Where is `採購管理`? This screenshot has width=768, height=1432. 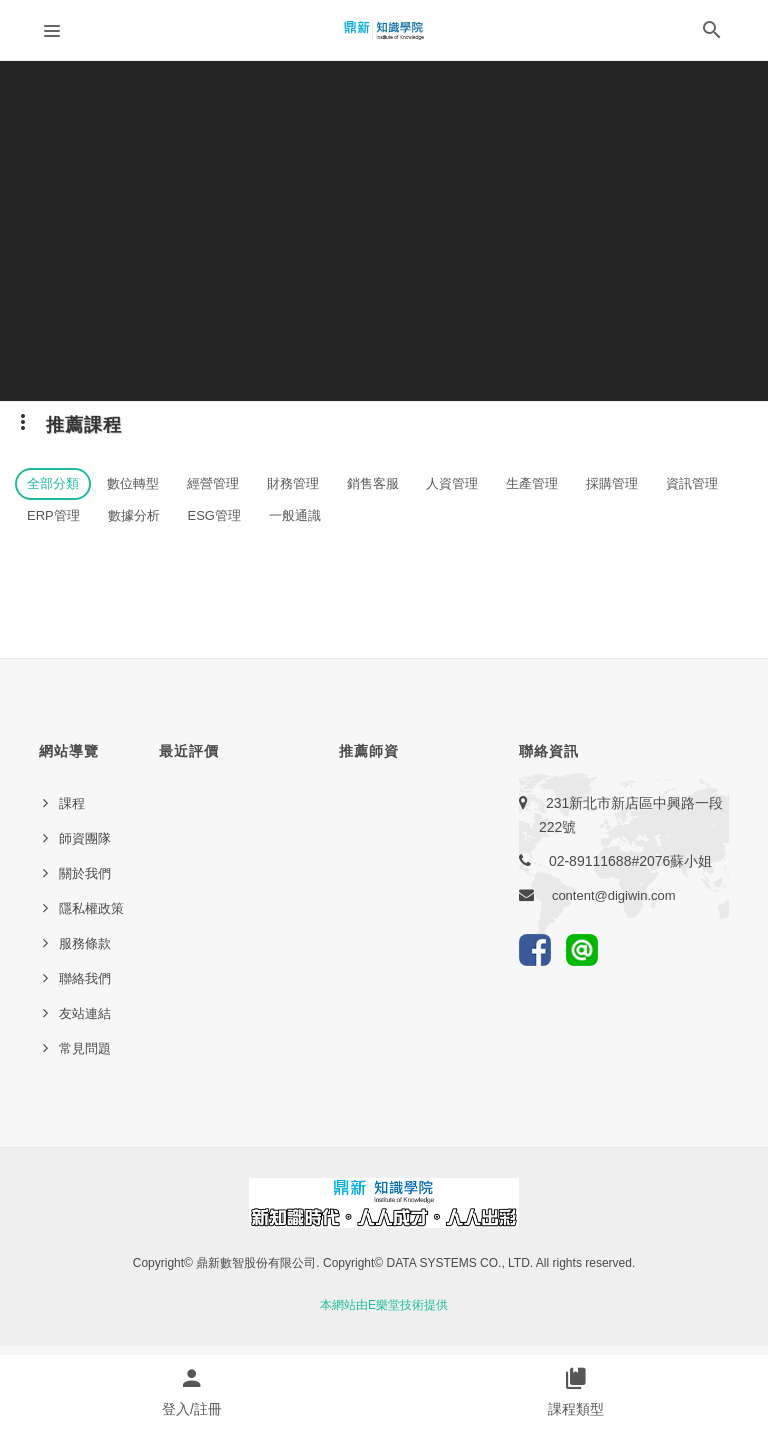
採購管理 is located at coordinates (612, 483).